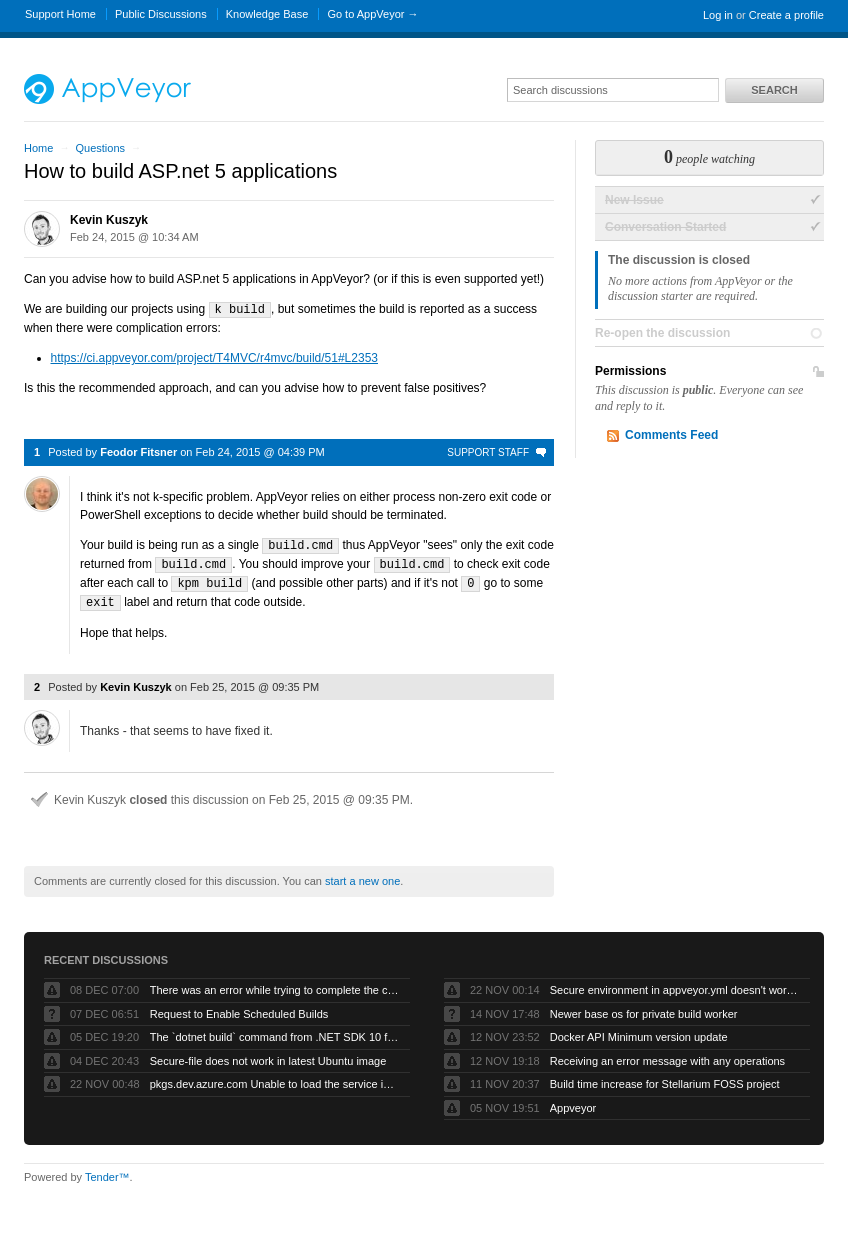  Describe the element at coordinates (107, 1172) in the screenshot. I see `Tender™` at that location.